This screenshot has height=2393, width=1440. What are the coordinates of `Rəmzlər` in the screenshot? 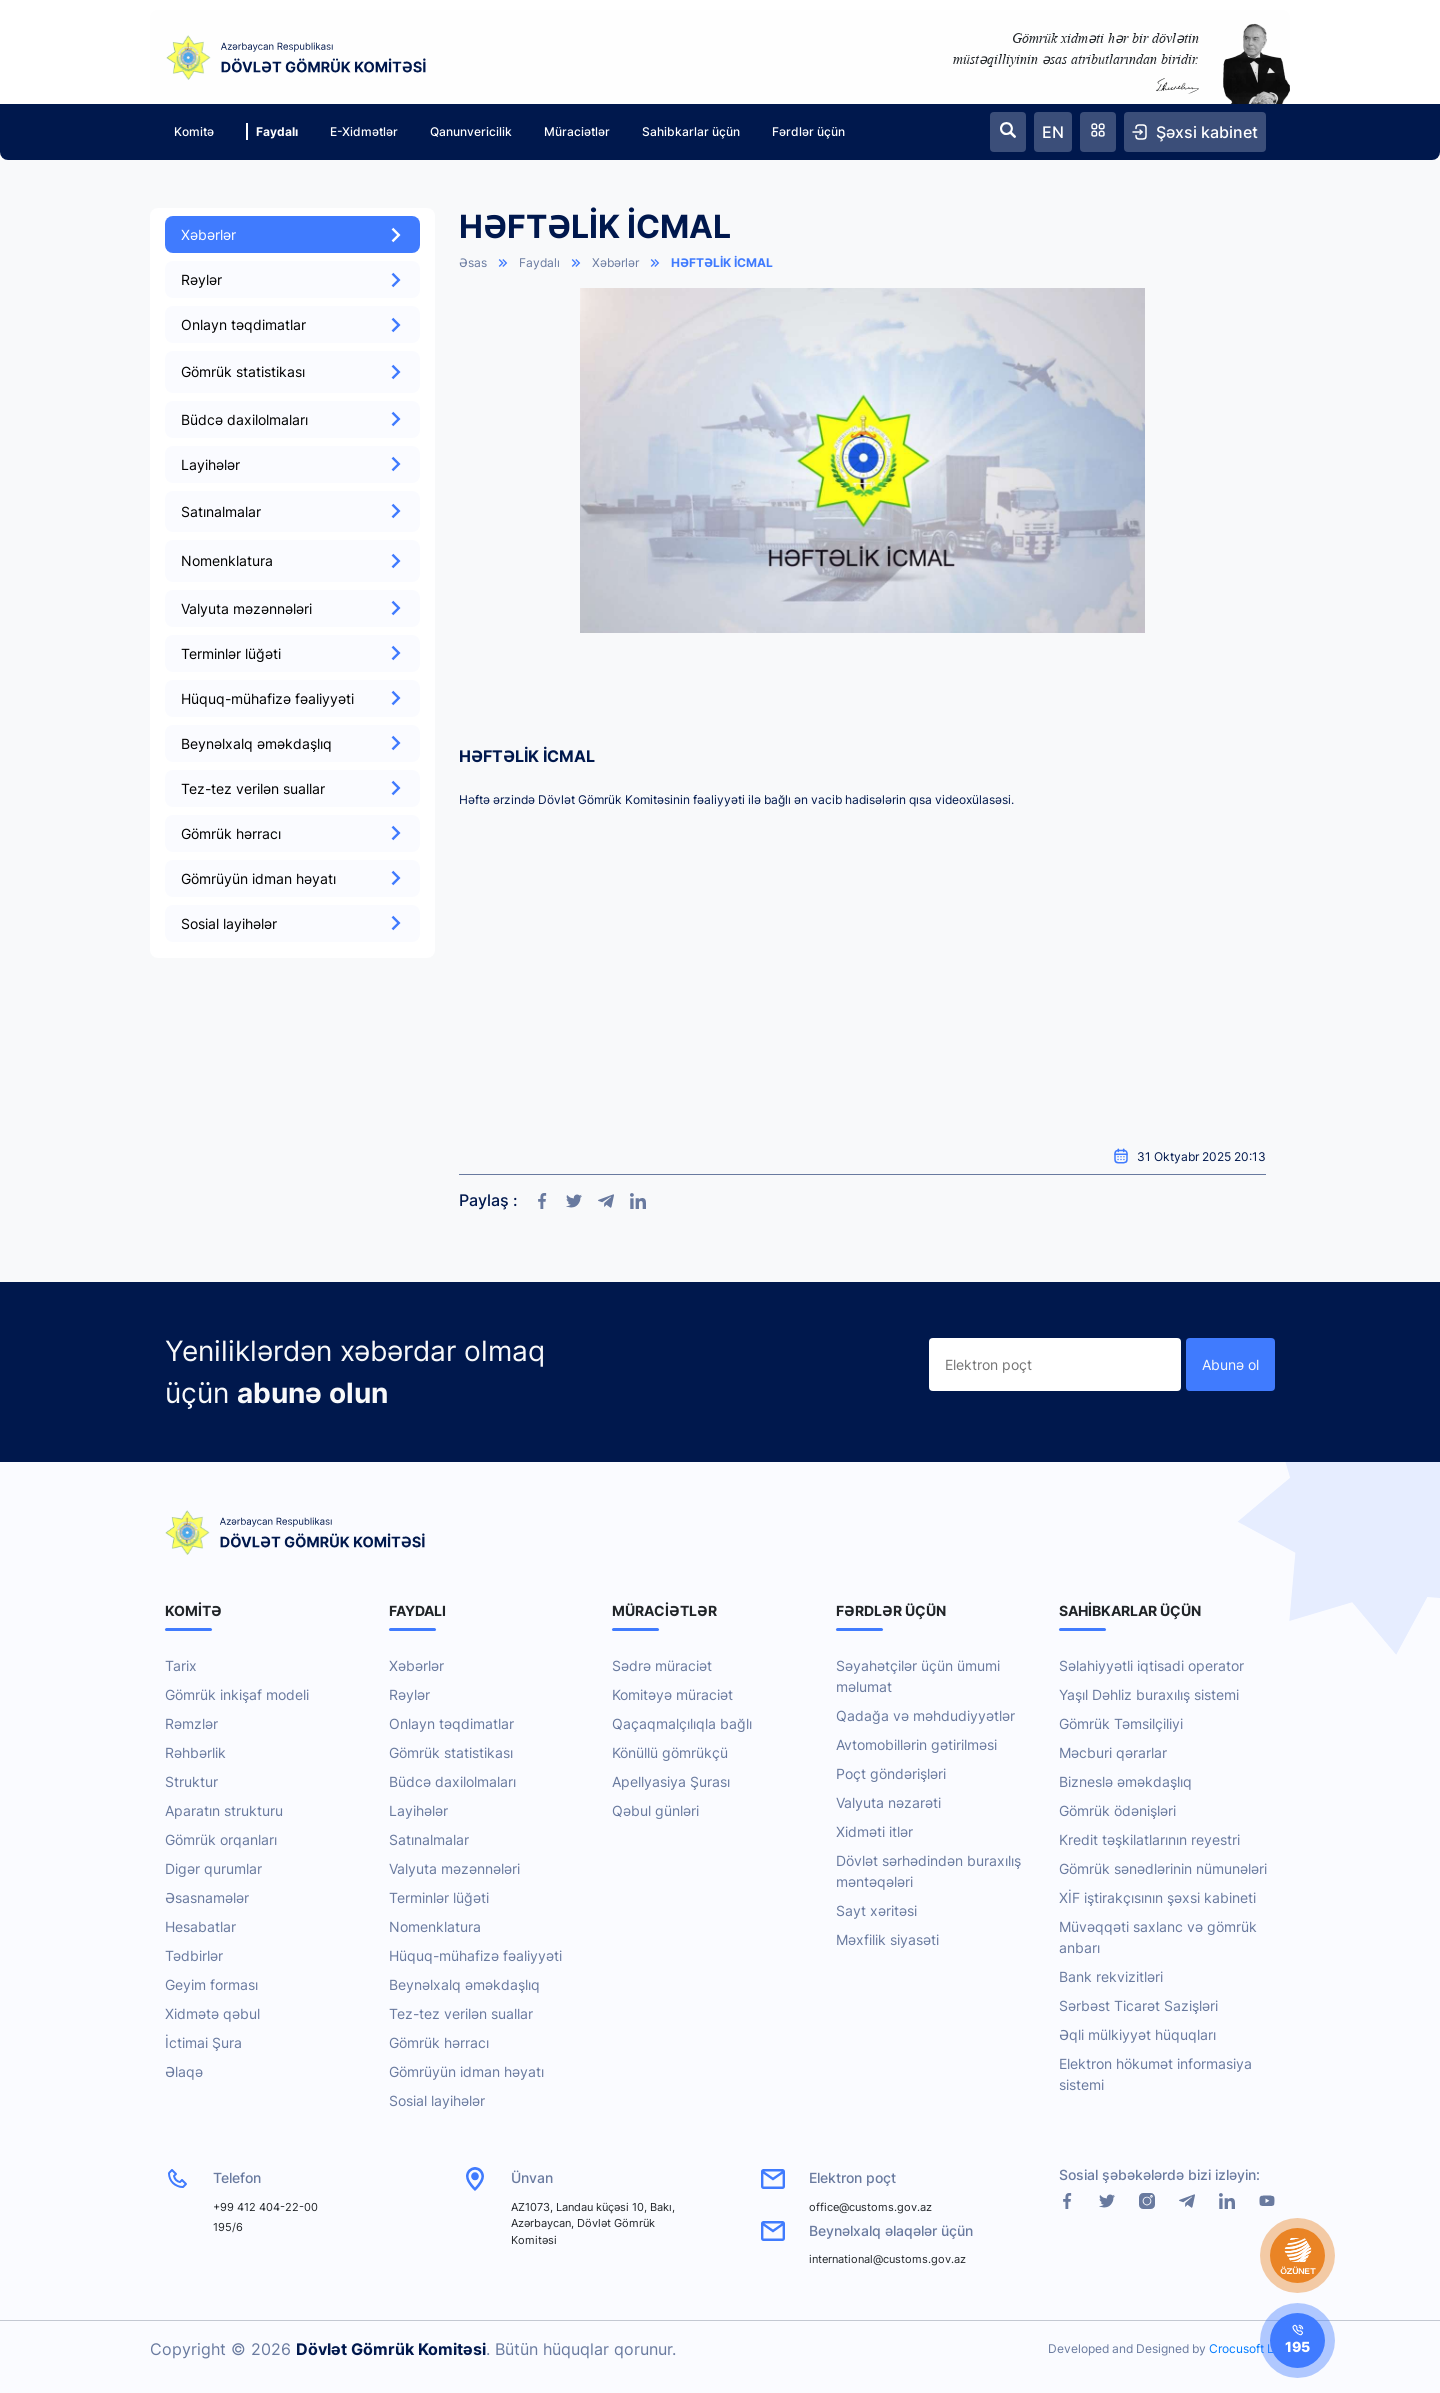 It's located at (191, 1723).